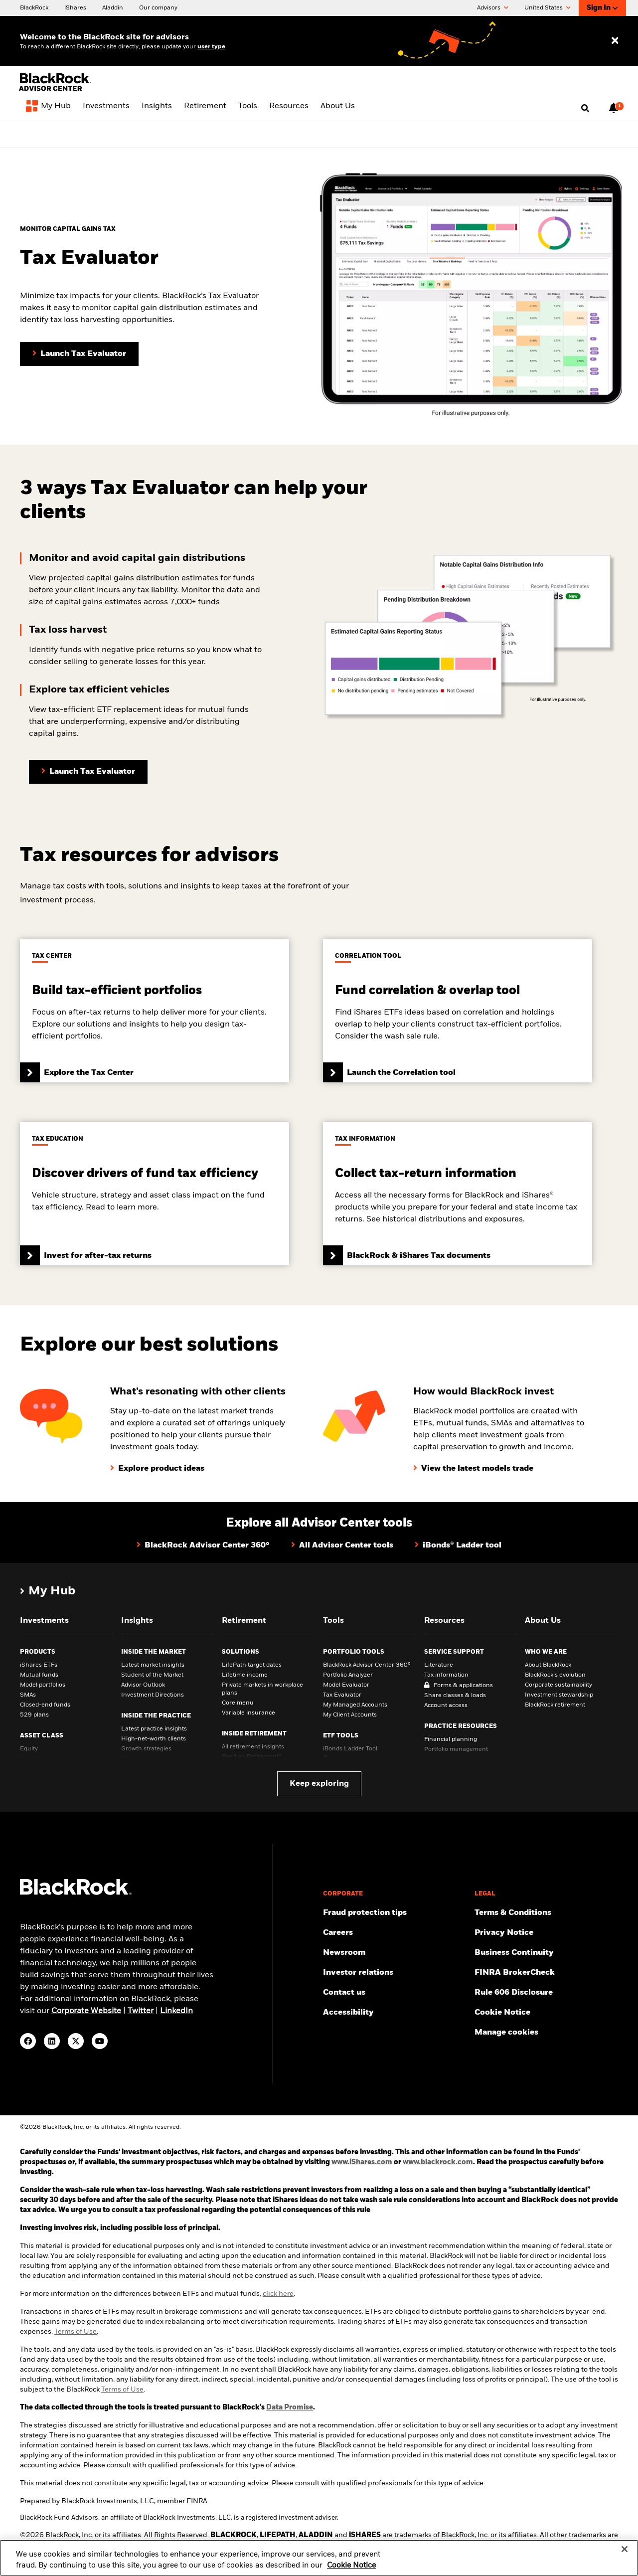  Describe the element at coordinates (547, 8) in the screenshot. I see `United States` at that location.